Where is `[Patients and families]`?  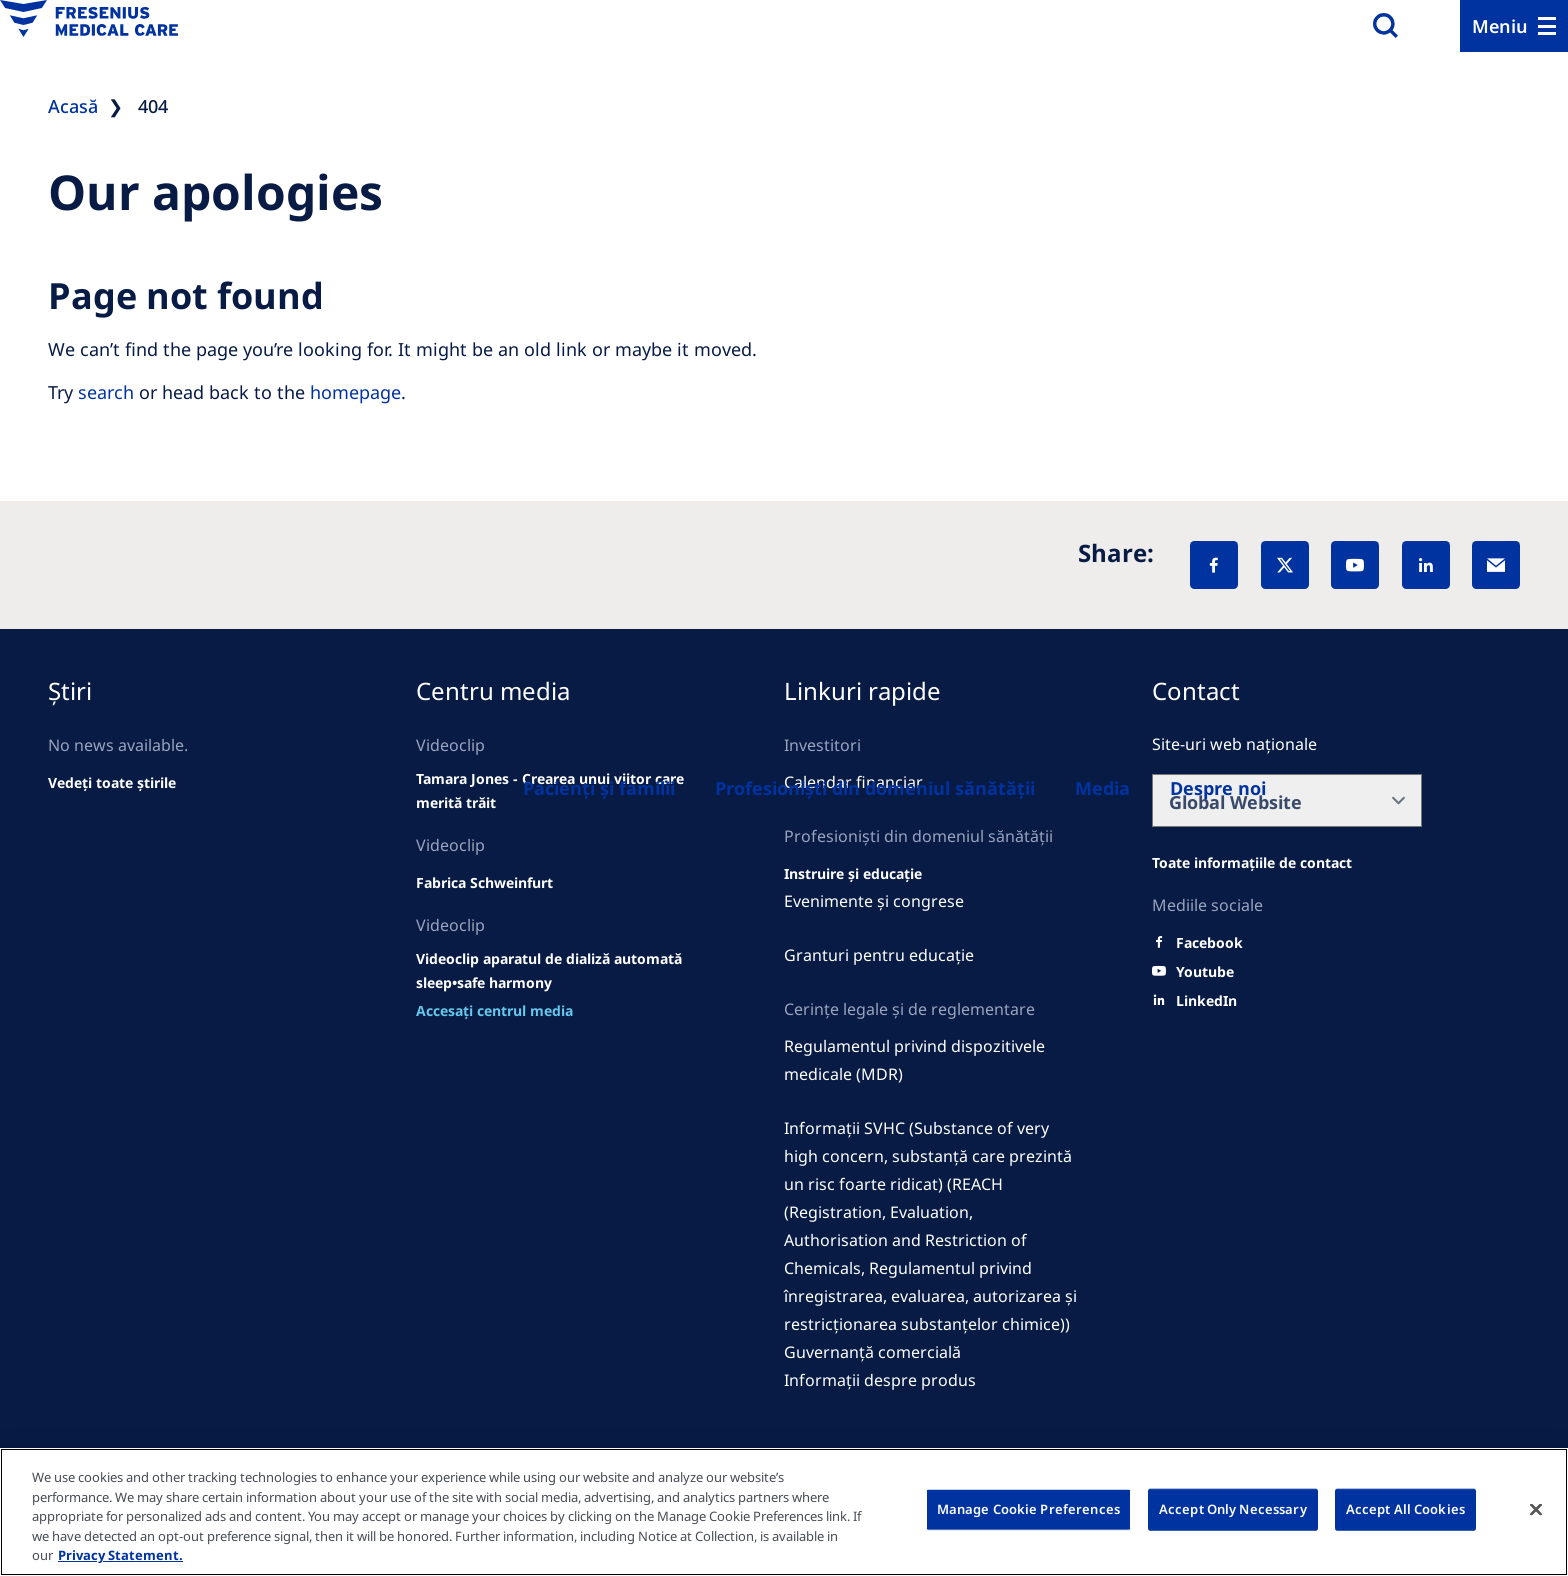 [Patients and families] is located at coordinates (599, 788).